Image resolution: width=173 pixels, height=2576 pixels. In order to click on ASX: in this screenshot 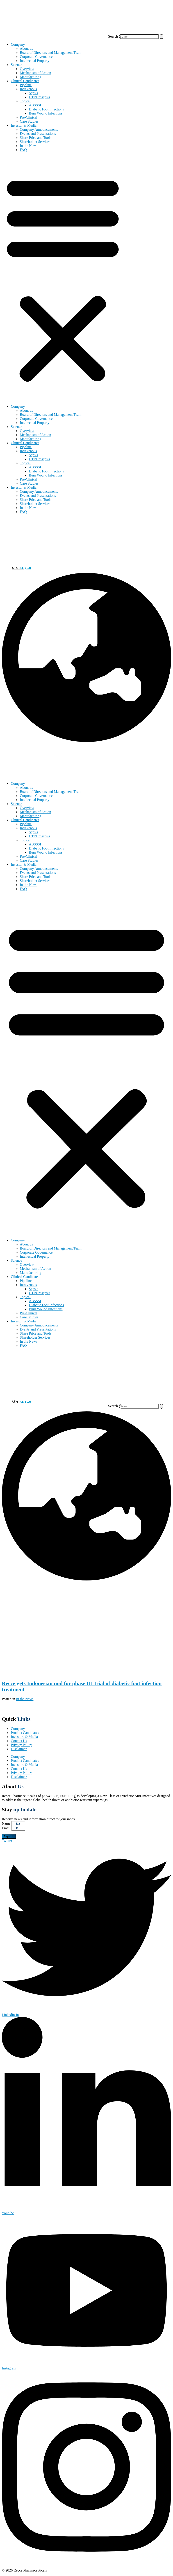, I will do `click(18, 568)`.